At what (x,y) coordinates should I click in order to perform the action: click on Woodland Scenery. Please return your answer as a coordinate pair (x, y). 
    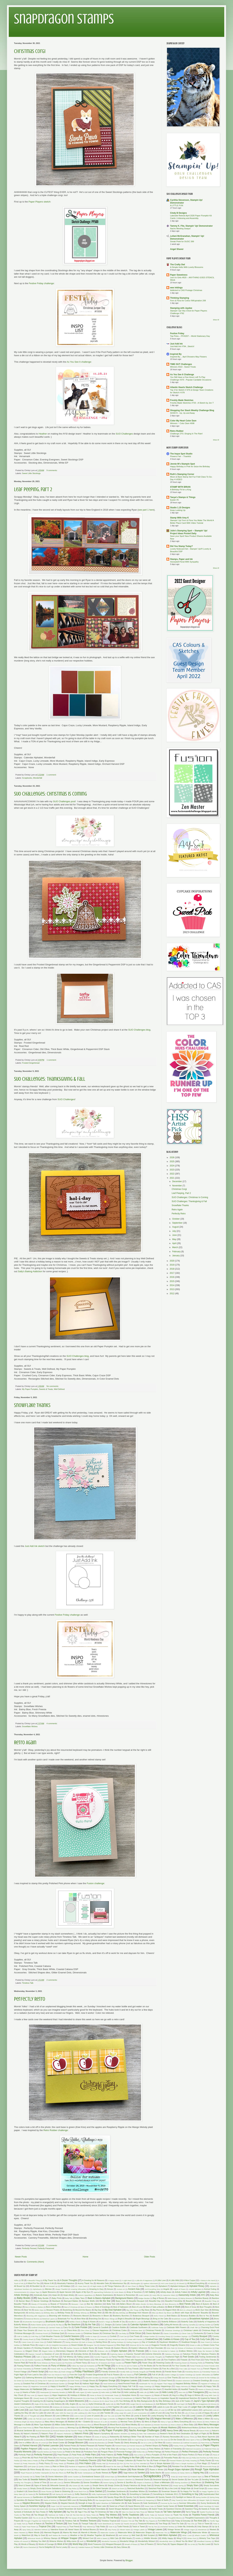
    Looking at the image, I should click on (204, 2541).